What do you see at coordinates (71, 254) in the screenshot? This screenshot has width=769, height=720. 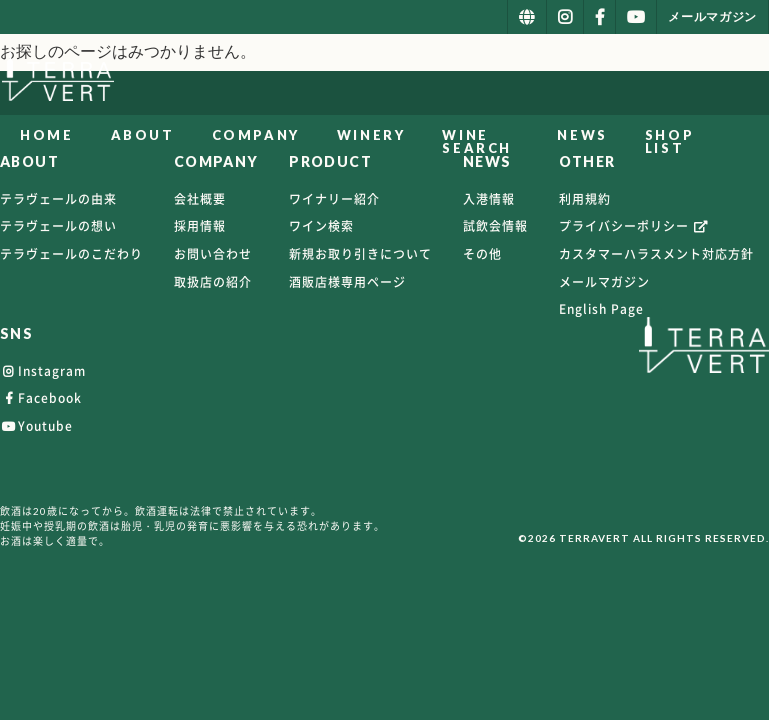 I see `テラヴェールのこだわり` at bounding box center [71, 254].